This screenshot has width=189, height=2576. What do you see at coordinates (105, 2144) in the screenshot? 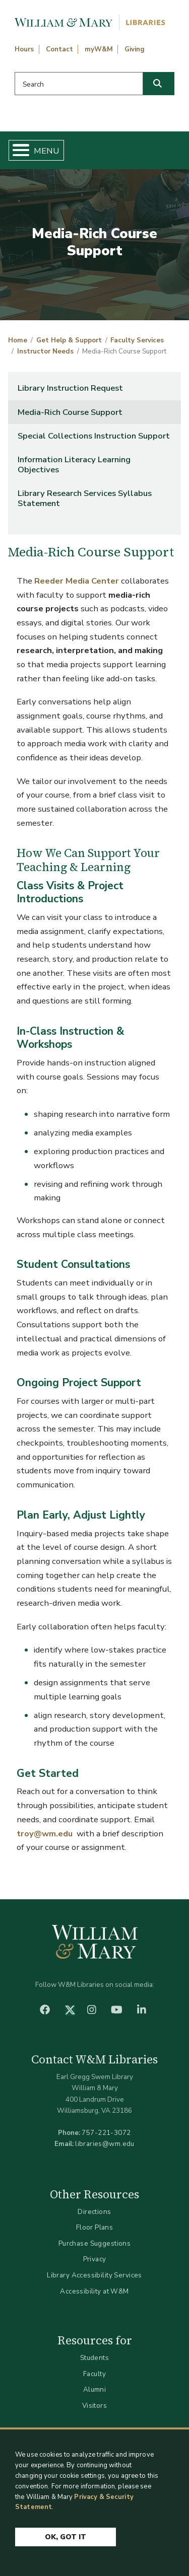
I see `libraries@wm.edu` at bounding box center [105, 2144].